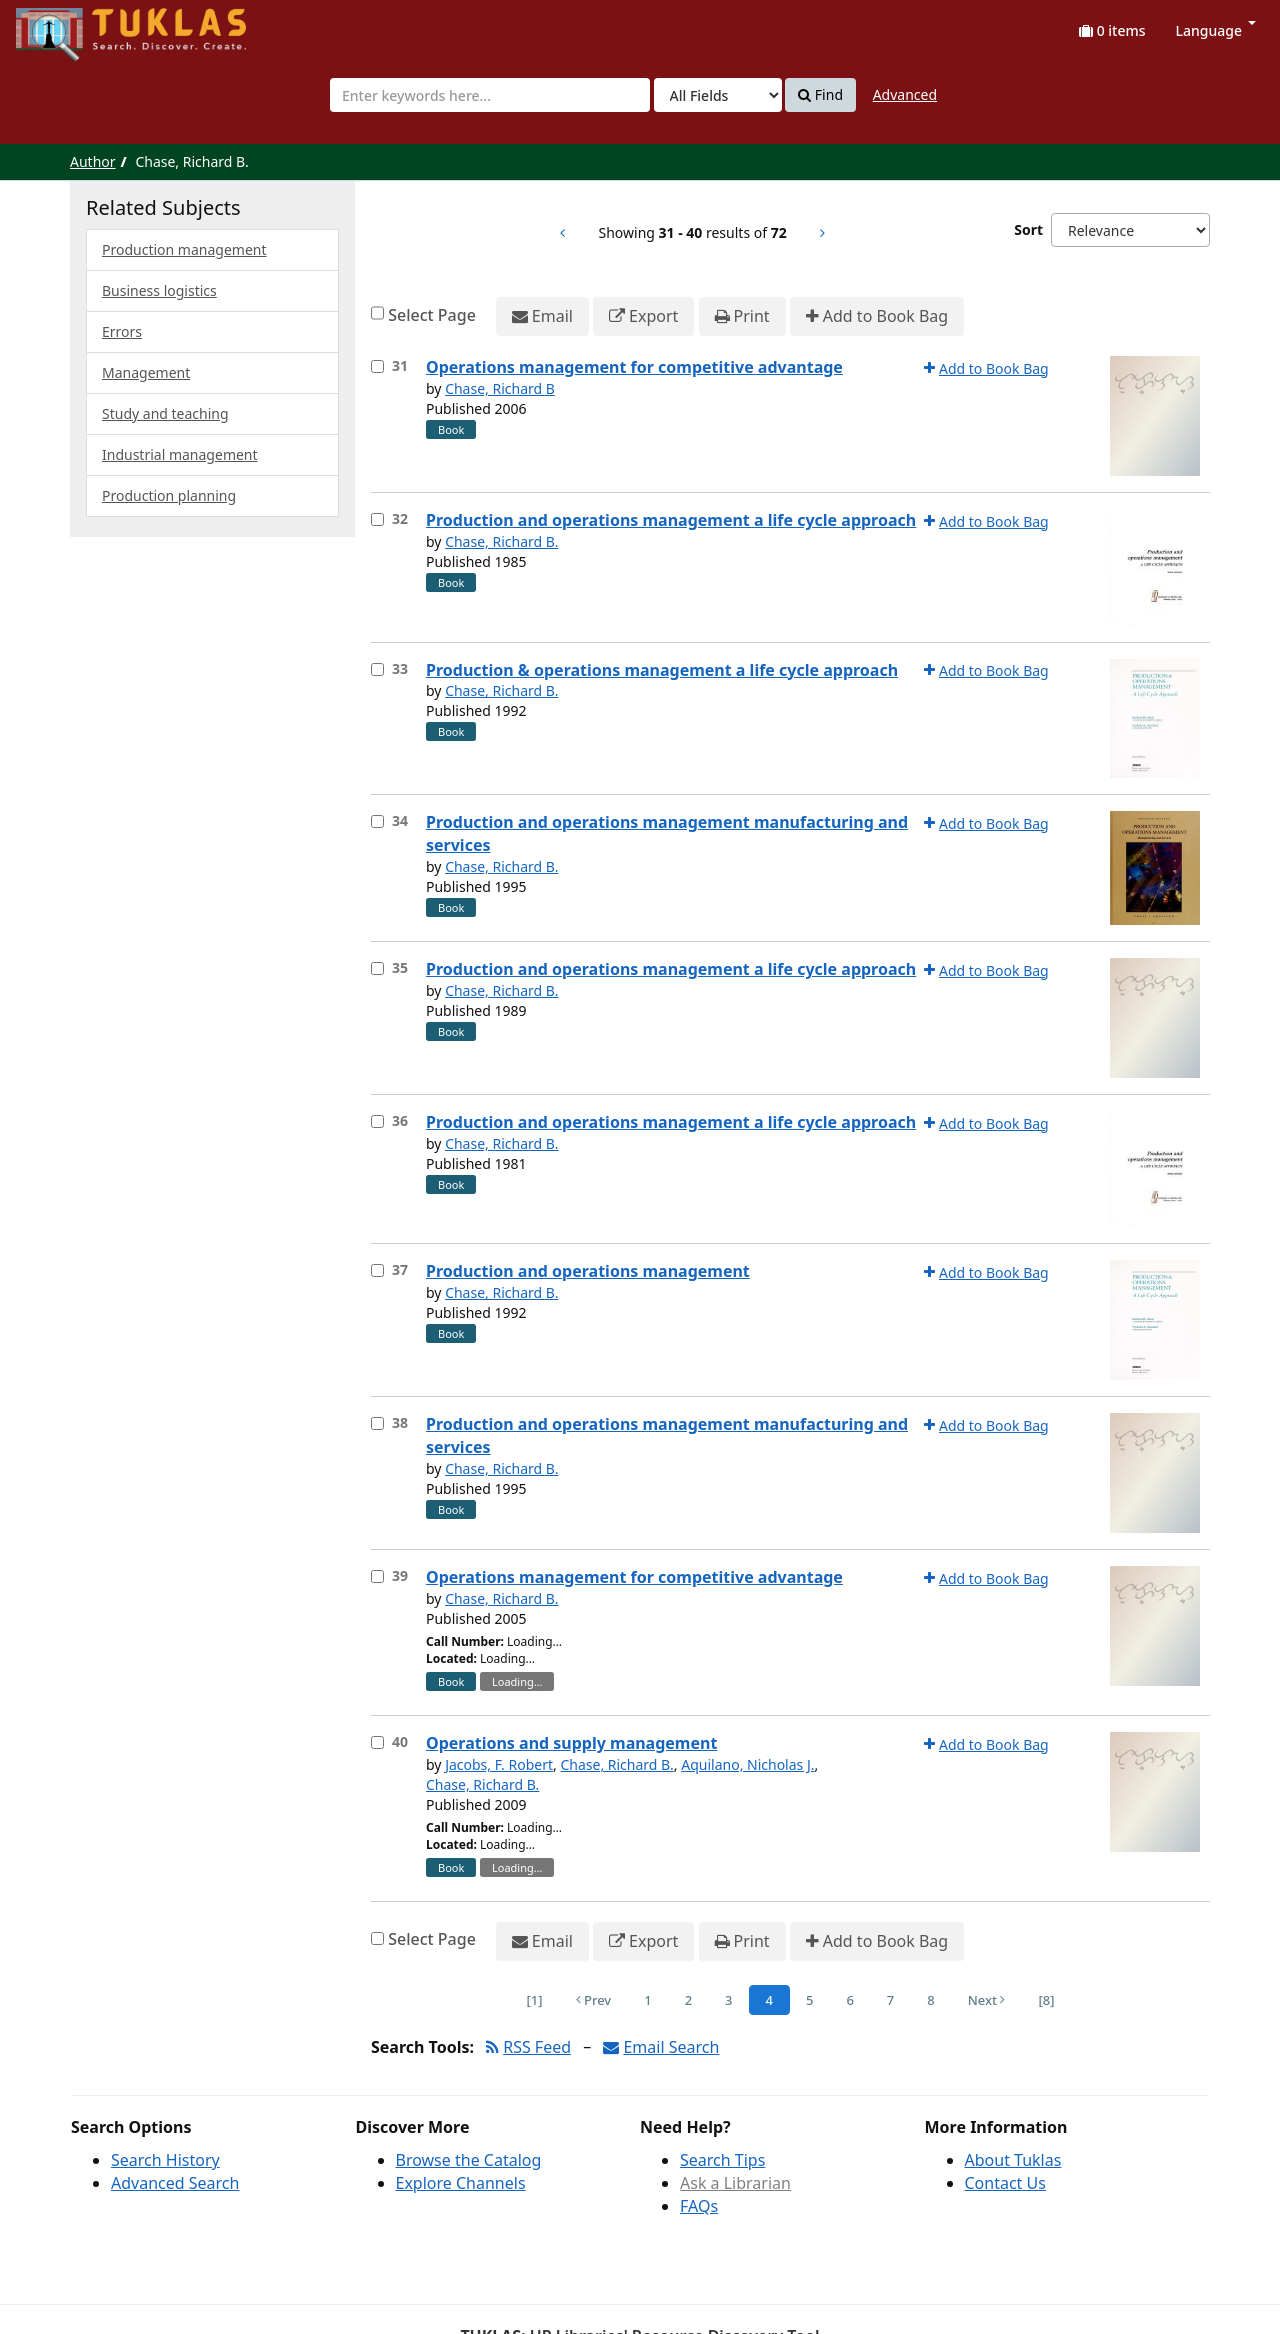  What do you see at coordinates (500, 388) in the screenshot?
I see `Chase, Richard B` at bounding box center [500, 388].